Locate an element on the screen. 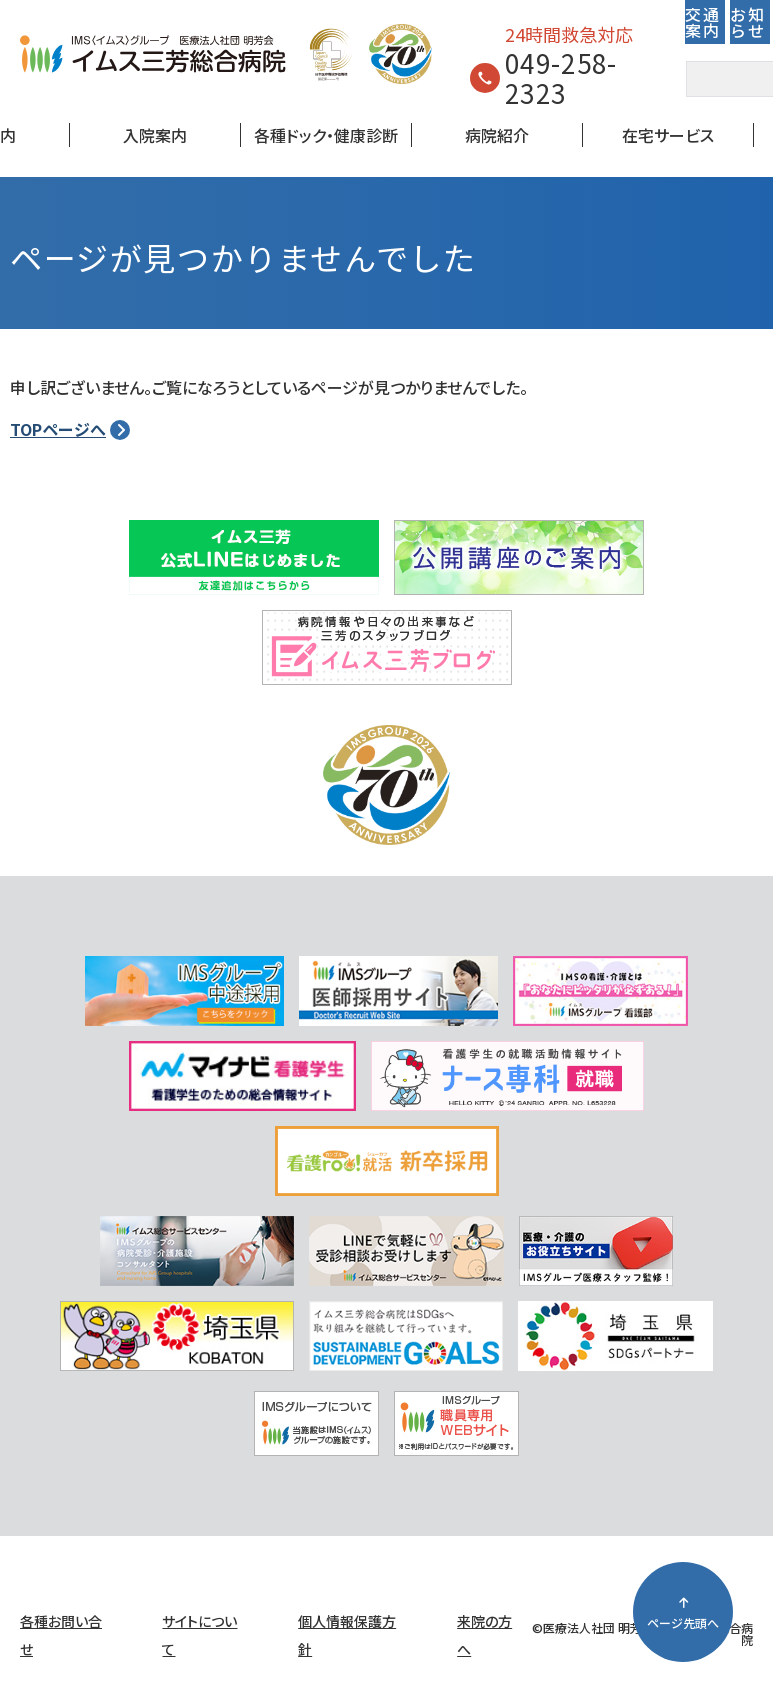 The image size is (773, 1702). 入院案内 is located at coordinates (155, 135).